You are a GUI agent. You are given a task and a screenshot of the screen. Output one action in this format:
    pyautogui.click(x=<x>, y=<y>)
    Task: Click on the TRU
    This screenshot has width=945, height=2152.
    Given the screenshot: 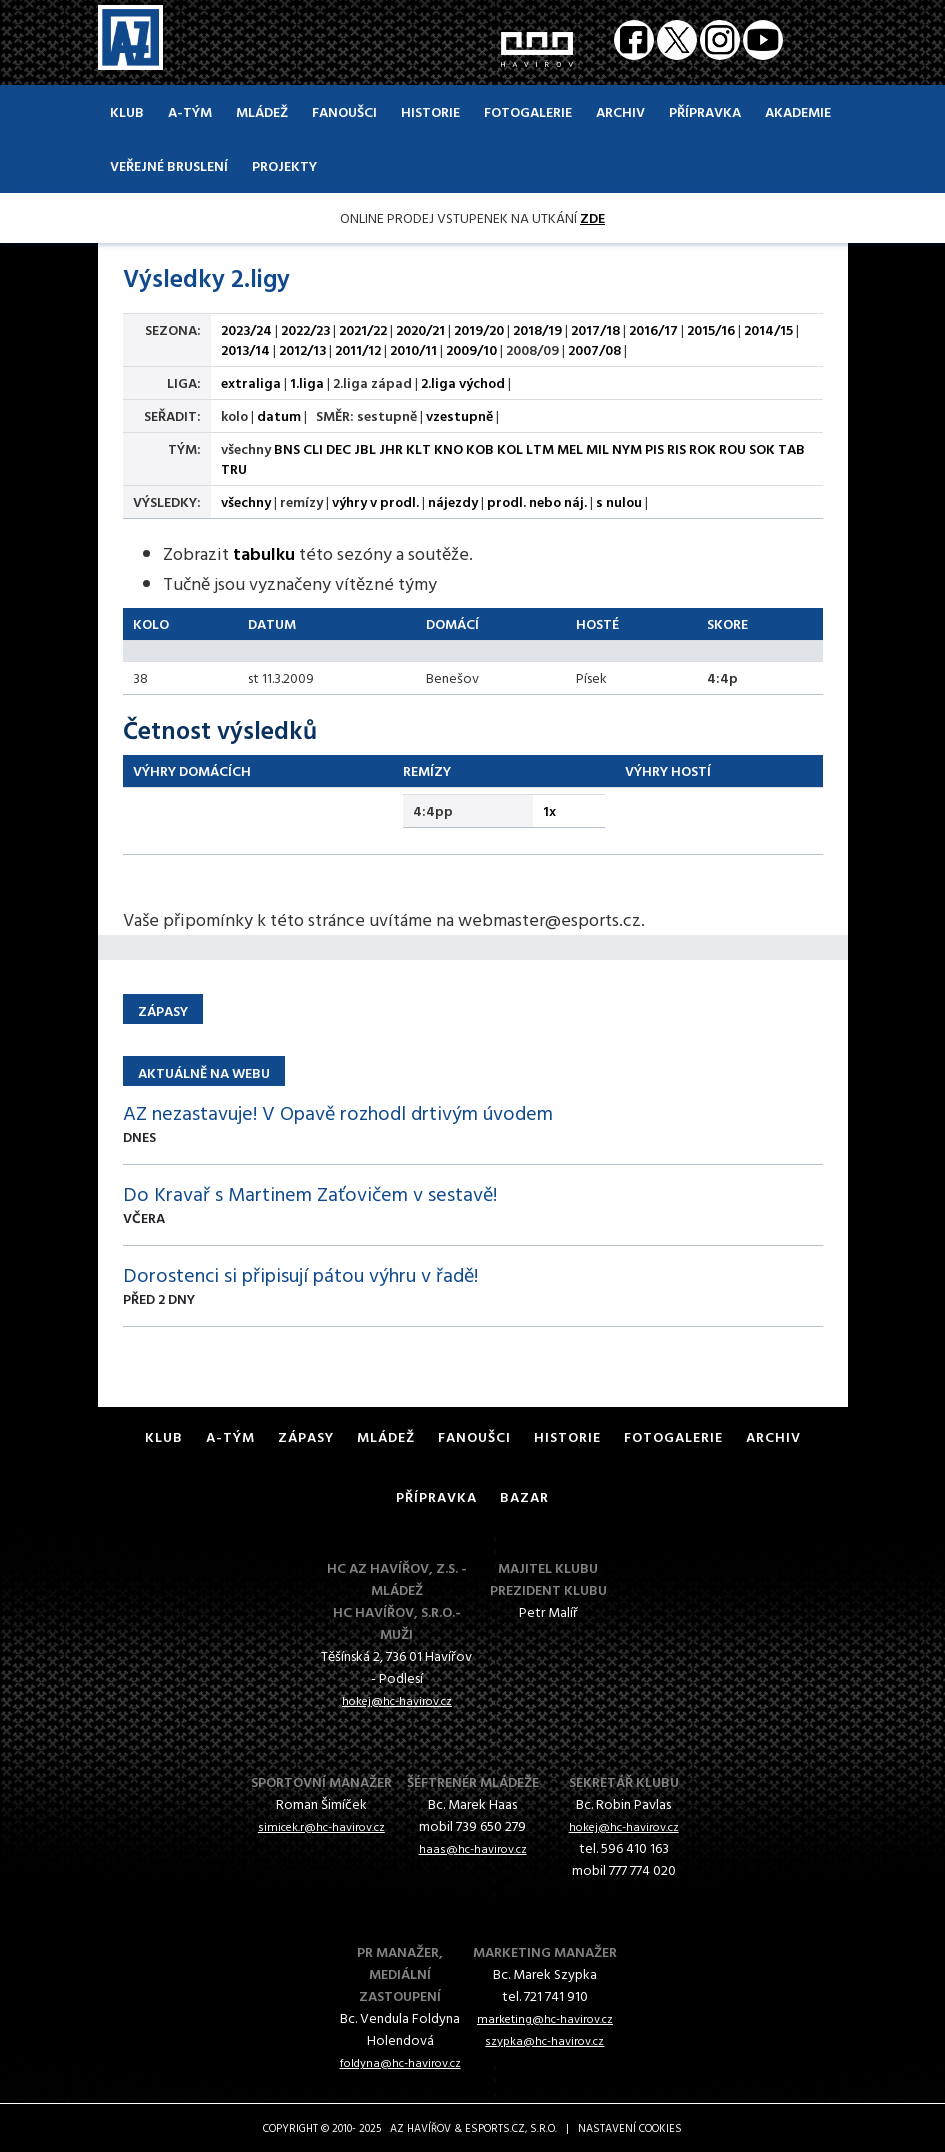 What is the action you would take?
    pyautogui.click(x=234, y=468)
    